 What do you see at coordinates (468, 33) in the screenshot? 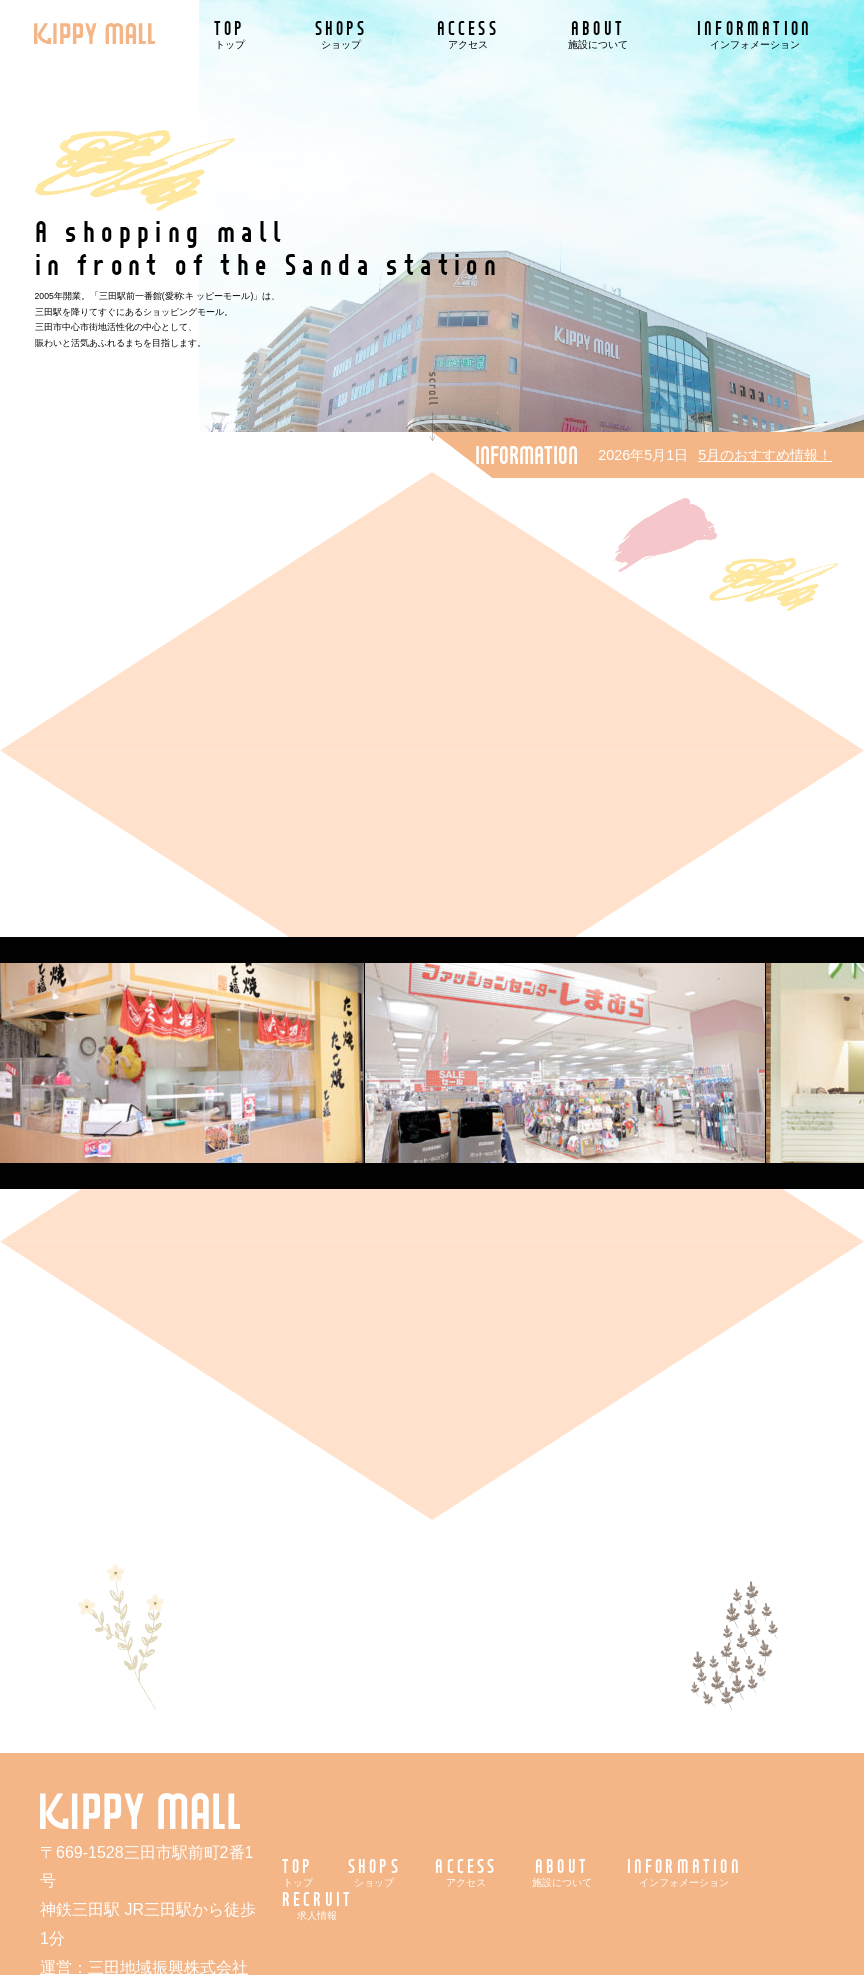
I see `ACCESS` at bounding box center [468, 33].